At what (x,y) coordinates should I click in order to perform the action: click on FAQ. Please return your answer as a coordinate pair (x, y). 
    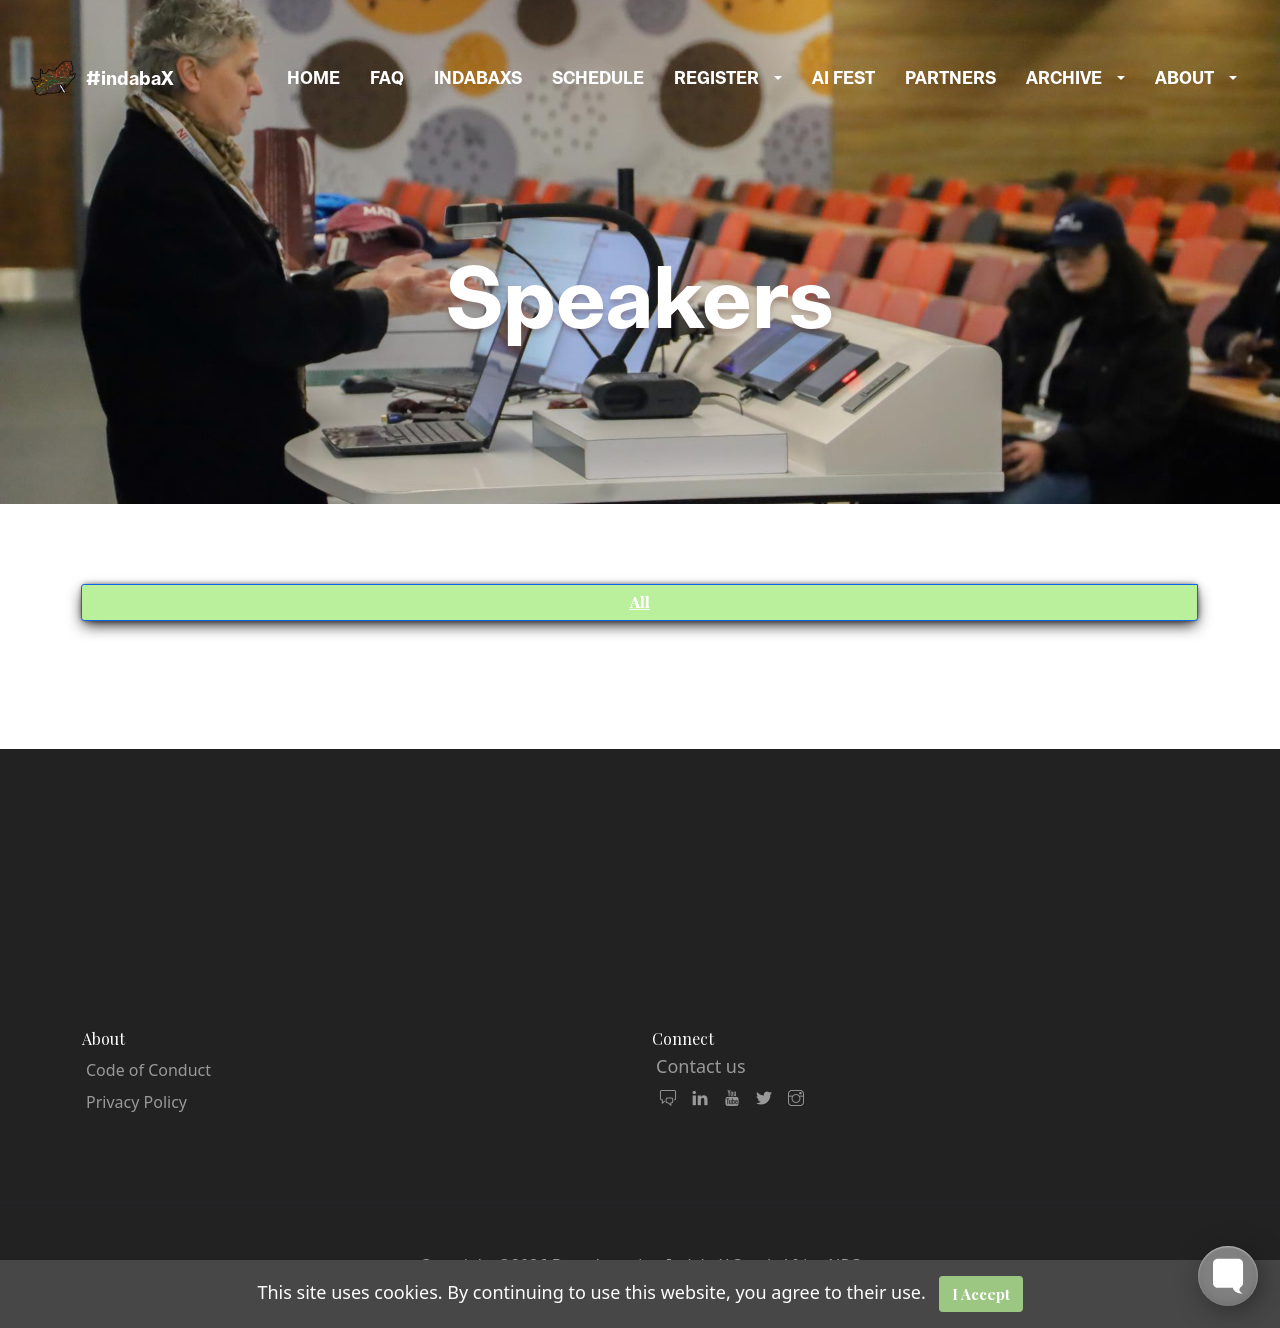
    Looking at the image, I should click on (387, 78).